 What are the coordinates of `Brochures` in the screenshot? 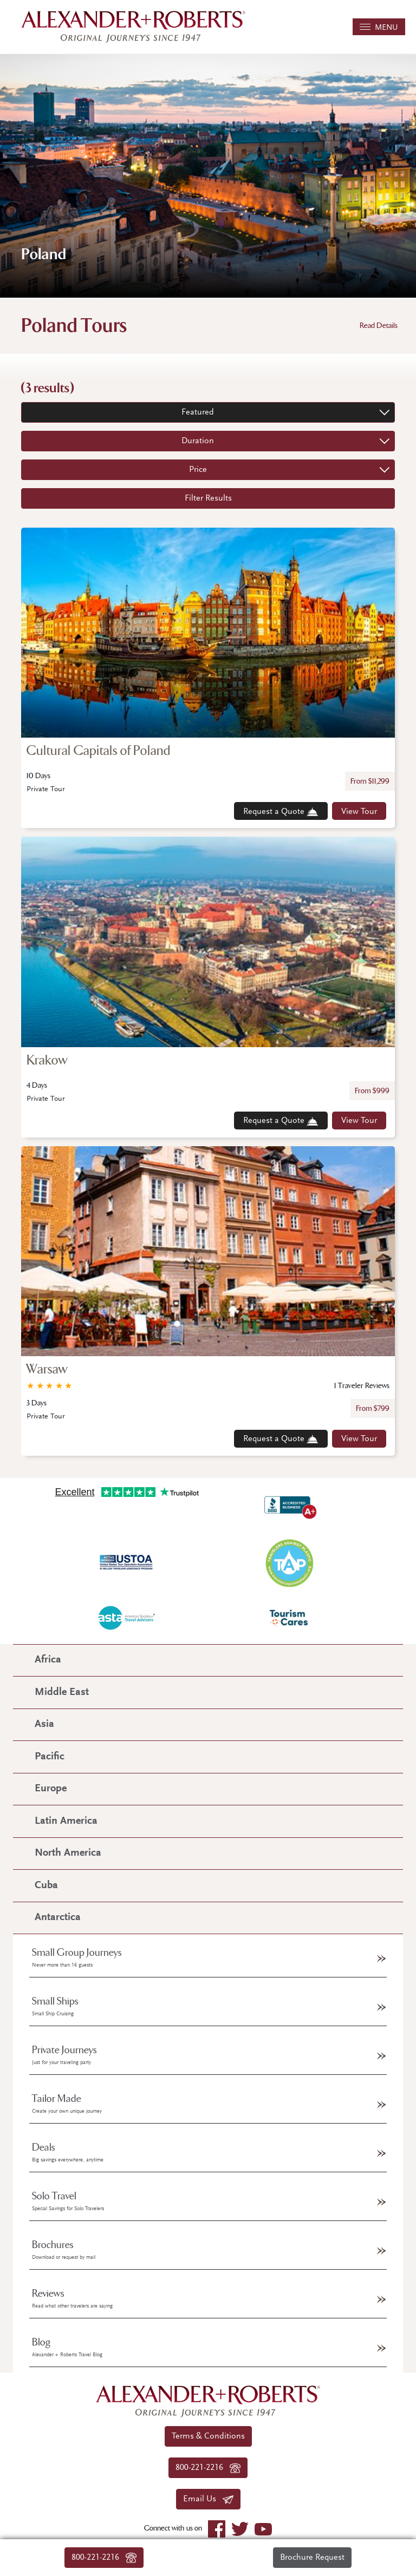 It's located at (63, 2249).